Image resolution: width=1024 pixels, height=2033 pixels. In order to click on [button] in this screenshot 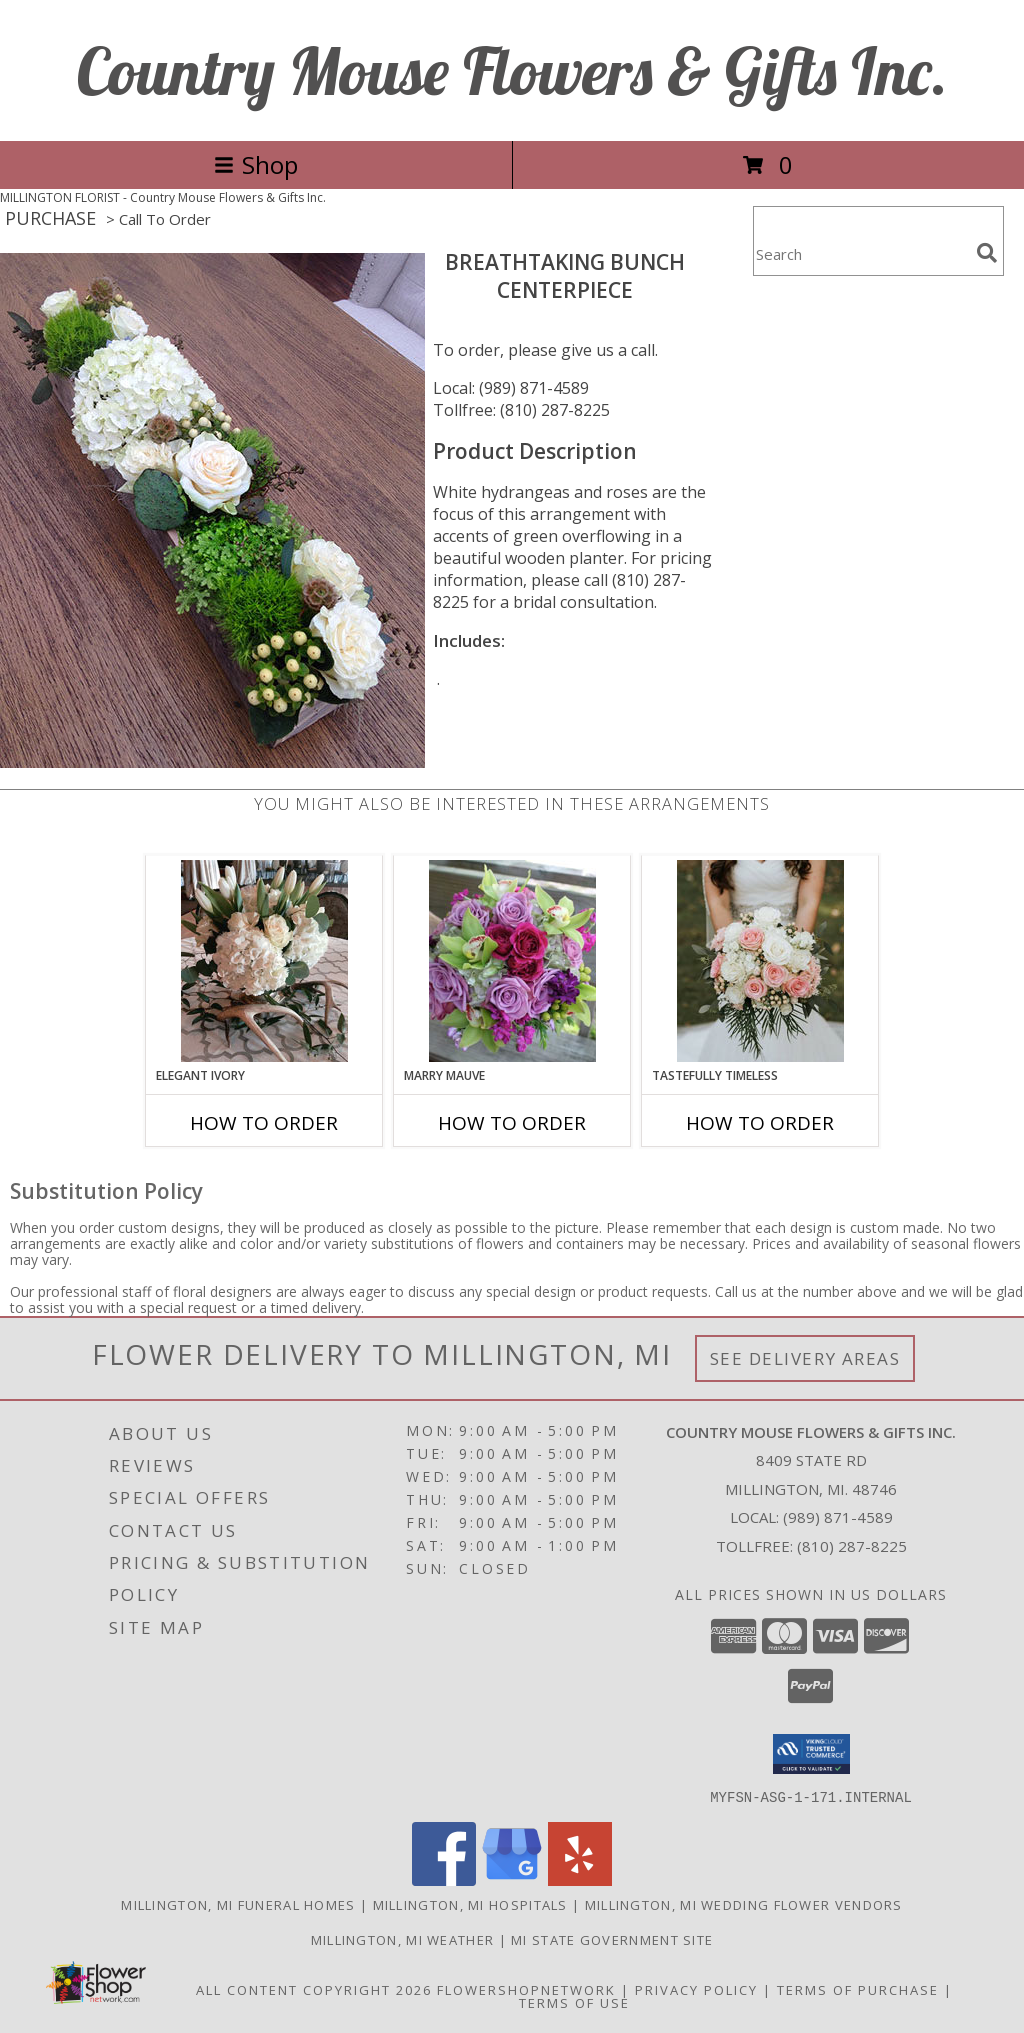, I will do `click(811, 1754)`.